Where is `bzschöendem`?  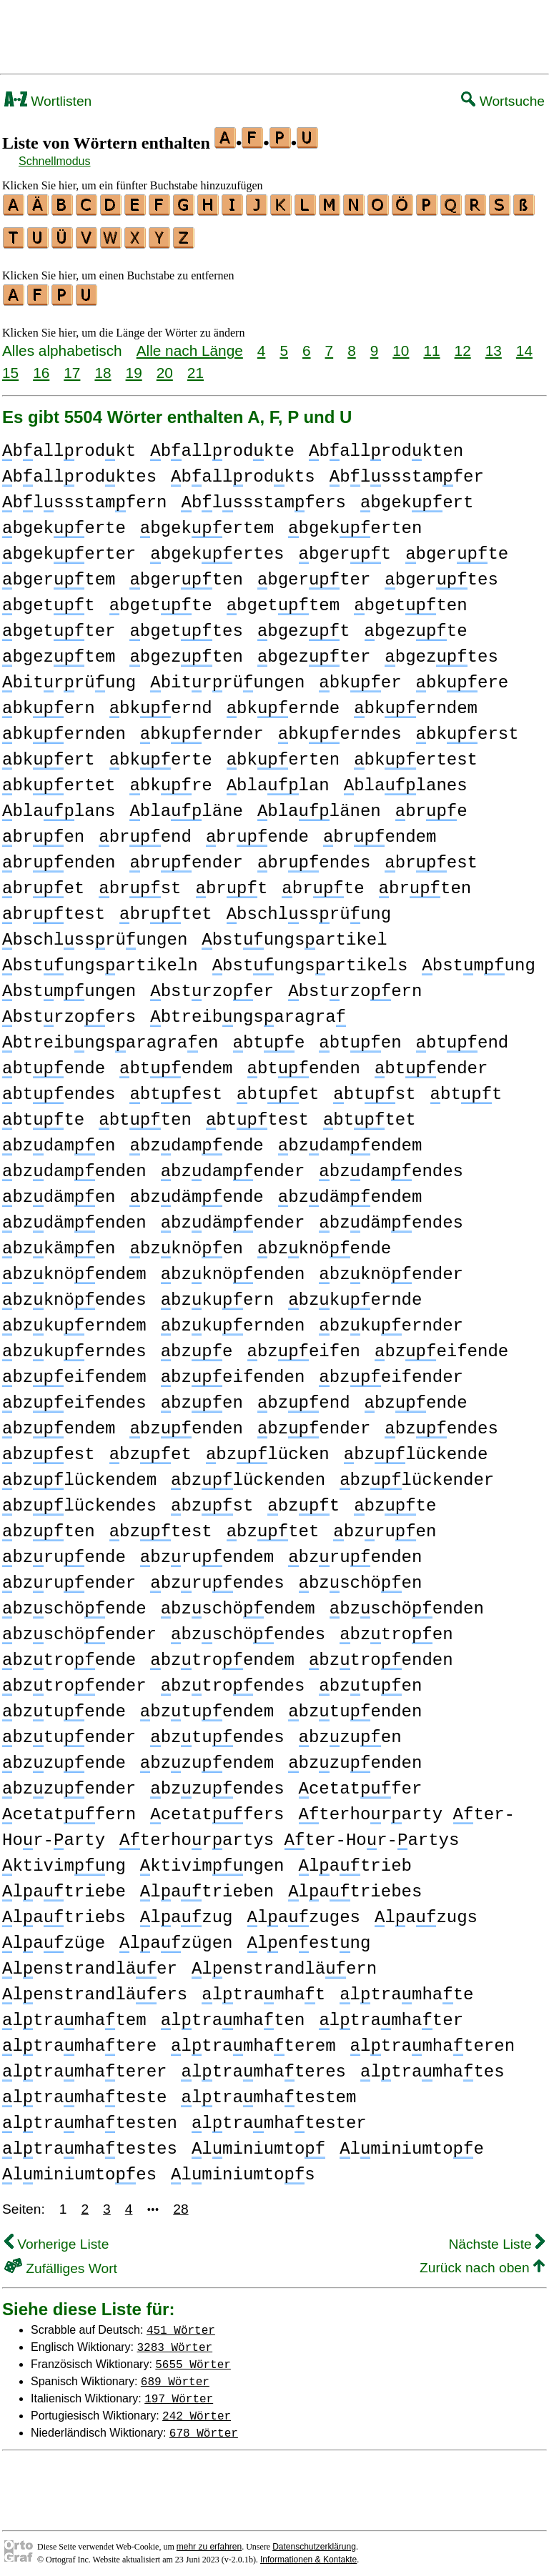 bzschöendem is located at coordinates (238, 1602).